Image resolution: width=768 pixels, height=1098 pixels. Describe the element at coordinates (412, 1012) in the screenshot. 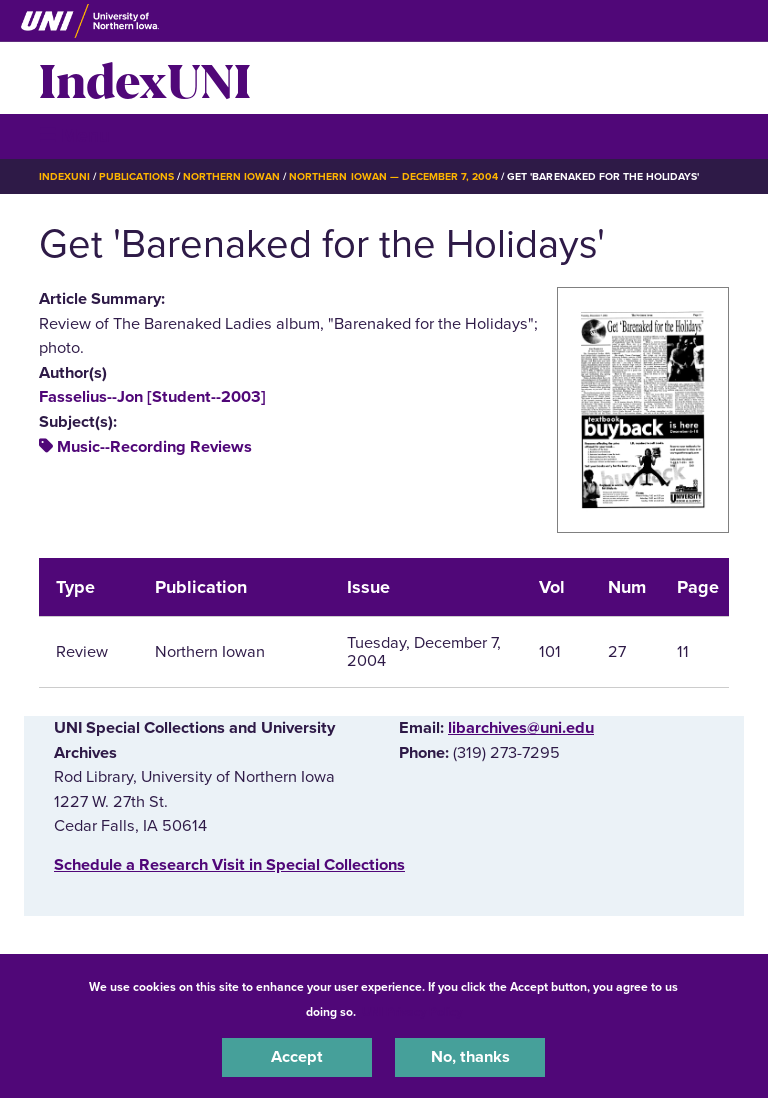

I see `UNI Privacy Policy` at that location.